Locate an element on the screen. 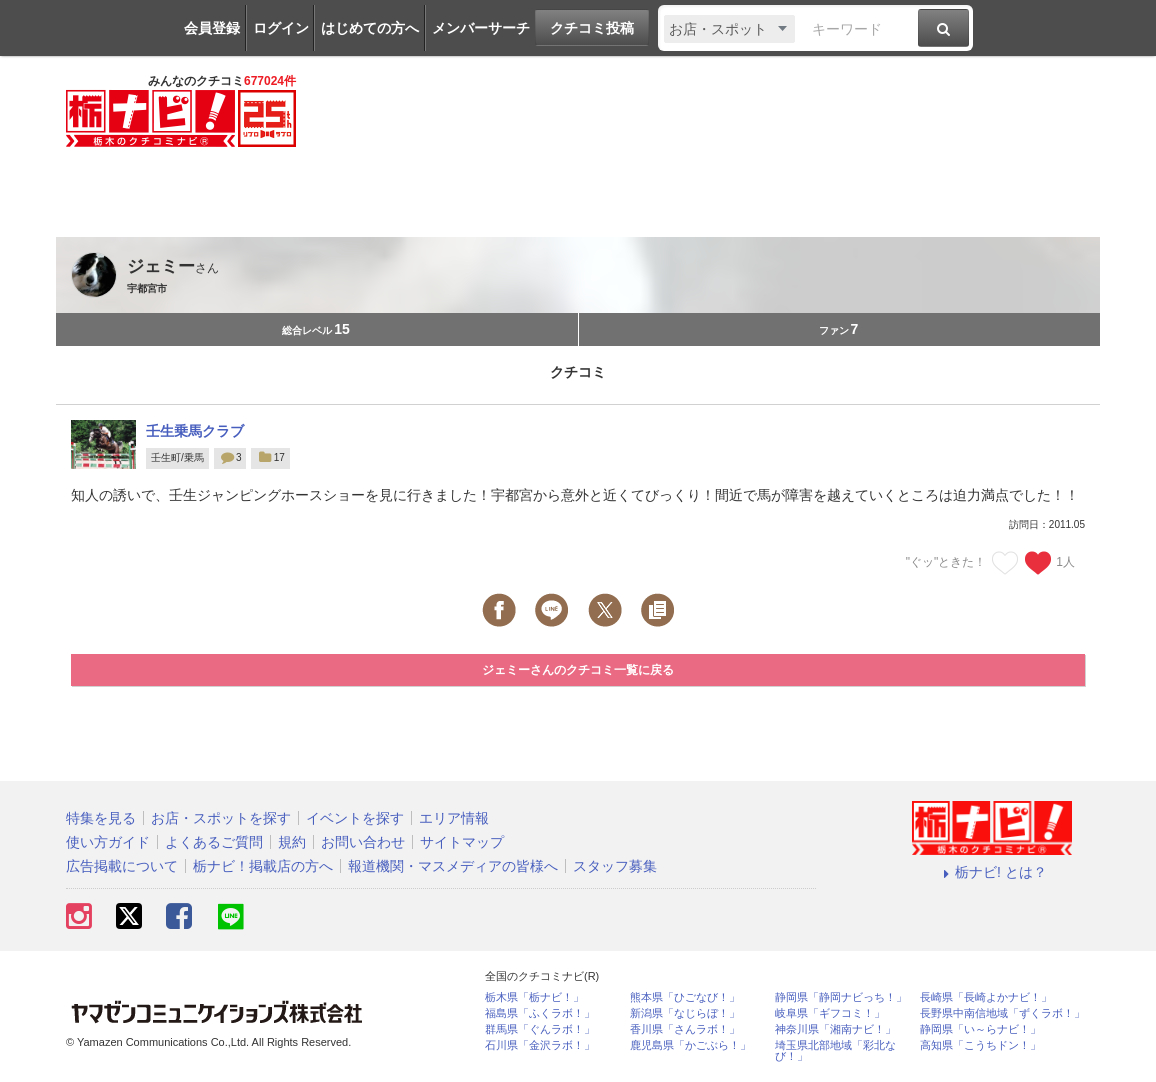  イベントを探す is located at coordinates (355, 818).